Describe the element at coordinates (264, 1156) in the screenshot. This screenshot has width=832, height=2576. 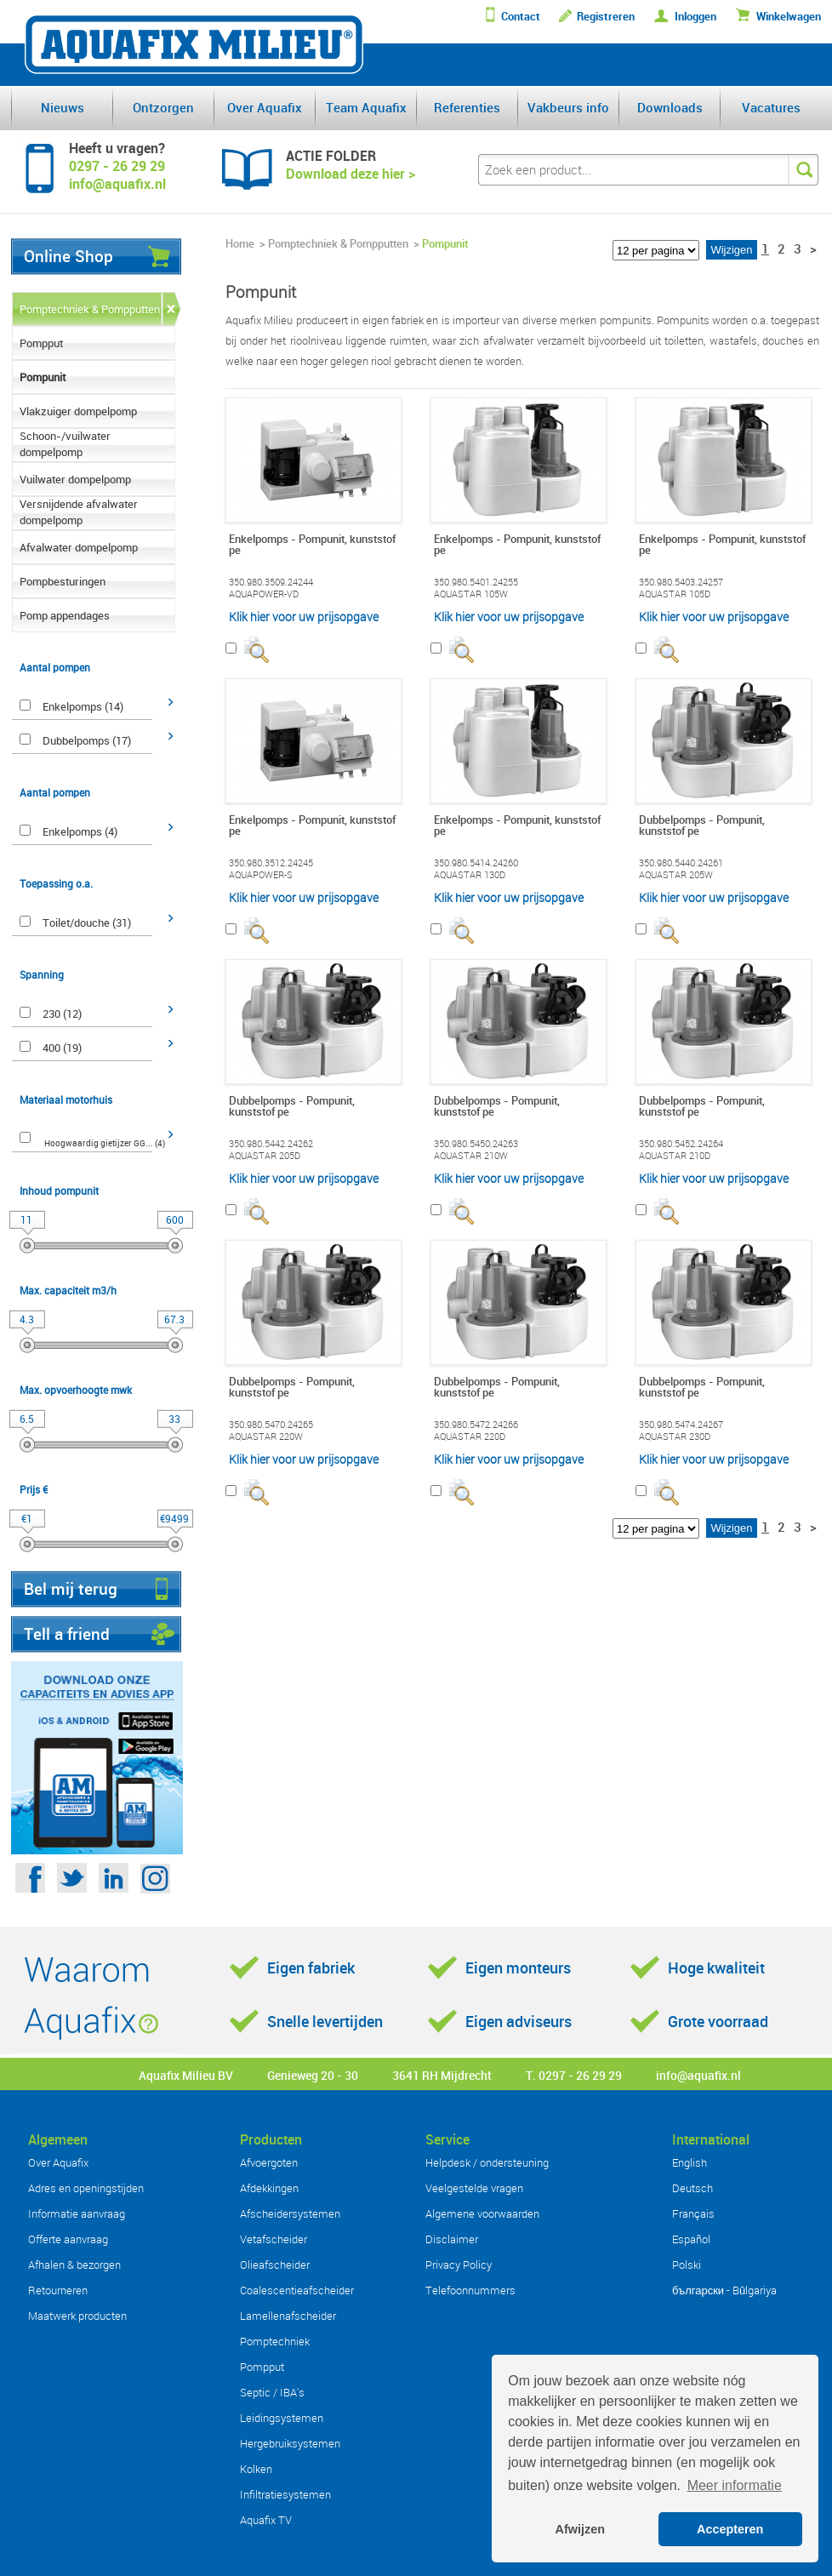
I see `AQUASTAR 205D` at that location.